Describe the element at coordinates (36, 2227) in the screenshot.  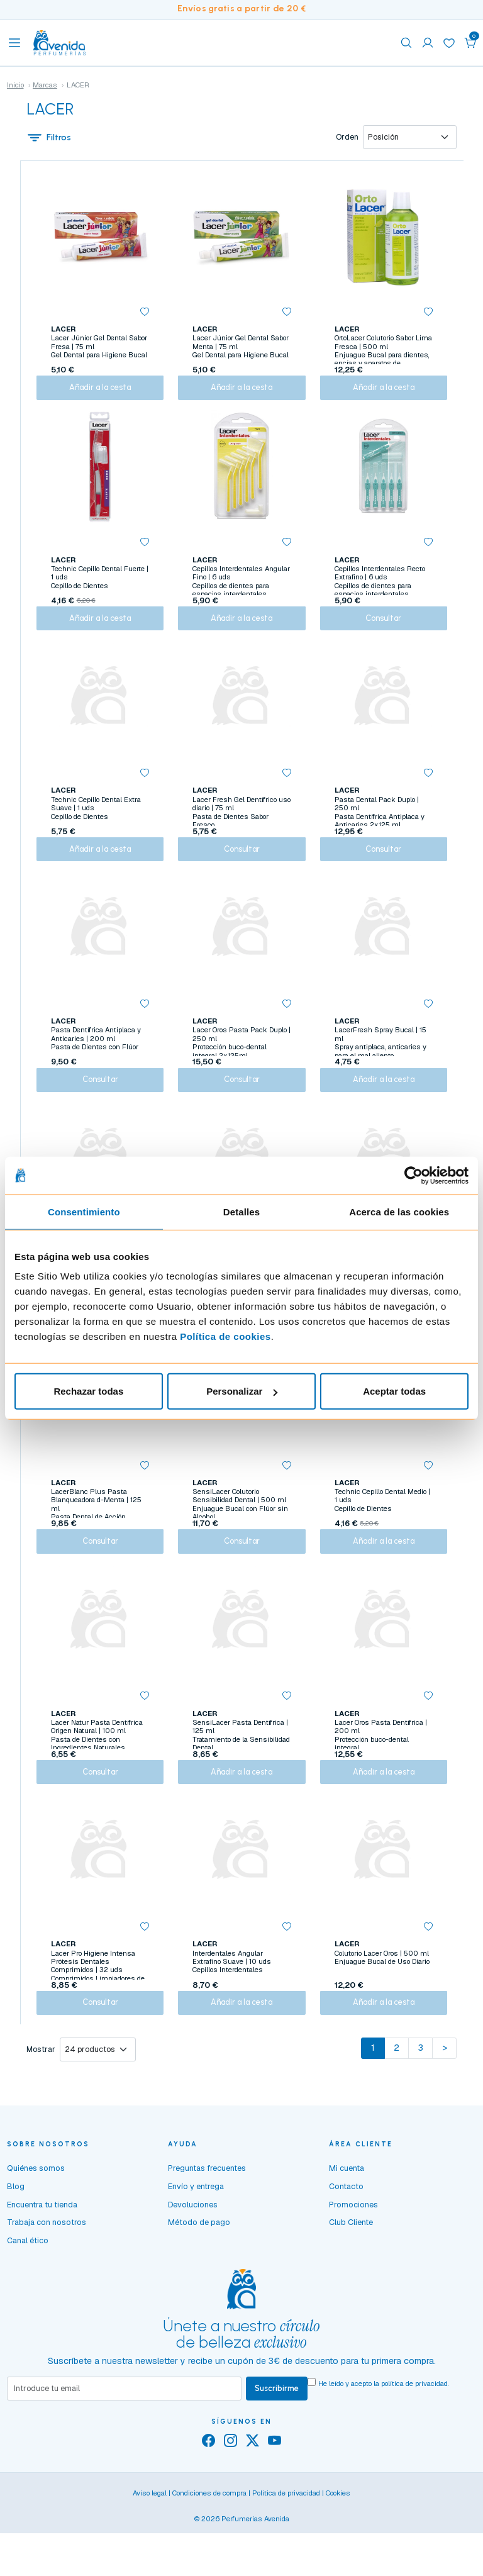
I see `Quiénes somos` at that location.